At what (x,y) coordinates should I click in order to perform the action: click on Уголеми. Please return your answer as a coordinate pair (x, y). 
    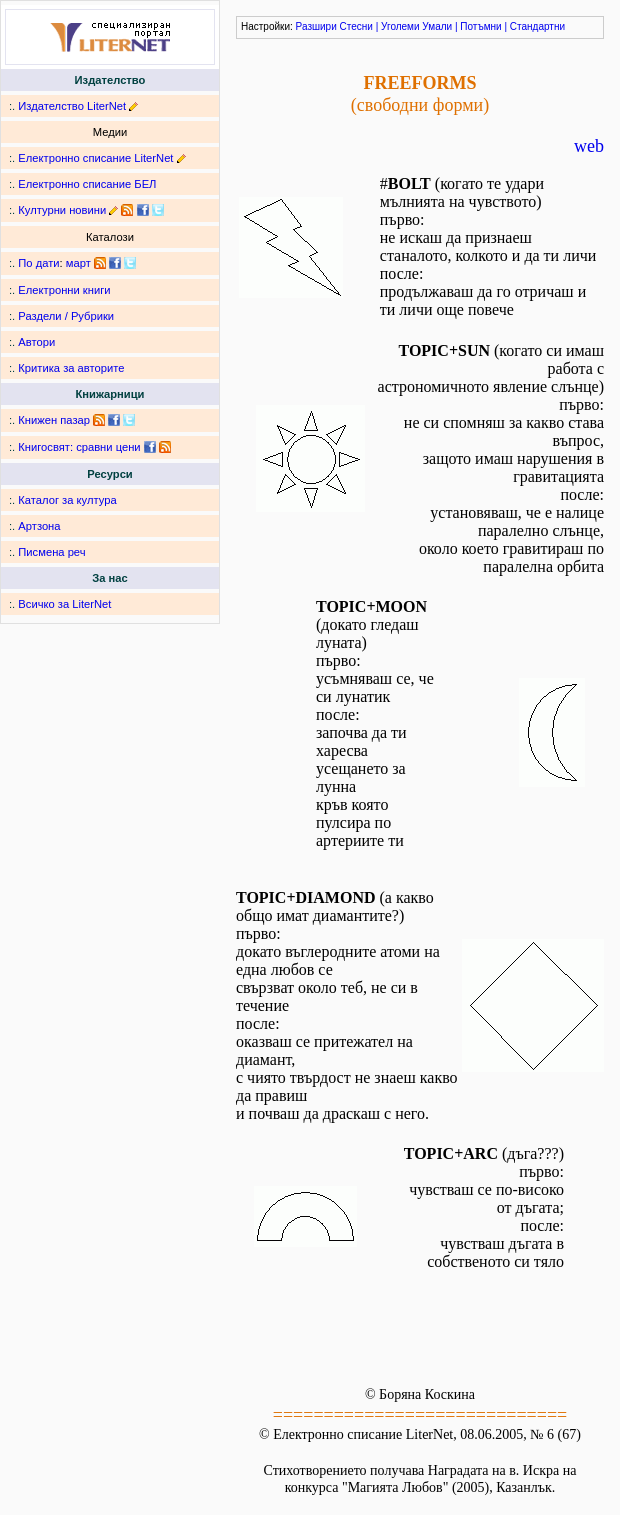
    Looking at the image, I should click on (400, 26).